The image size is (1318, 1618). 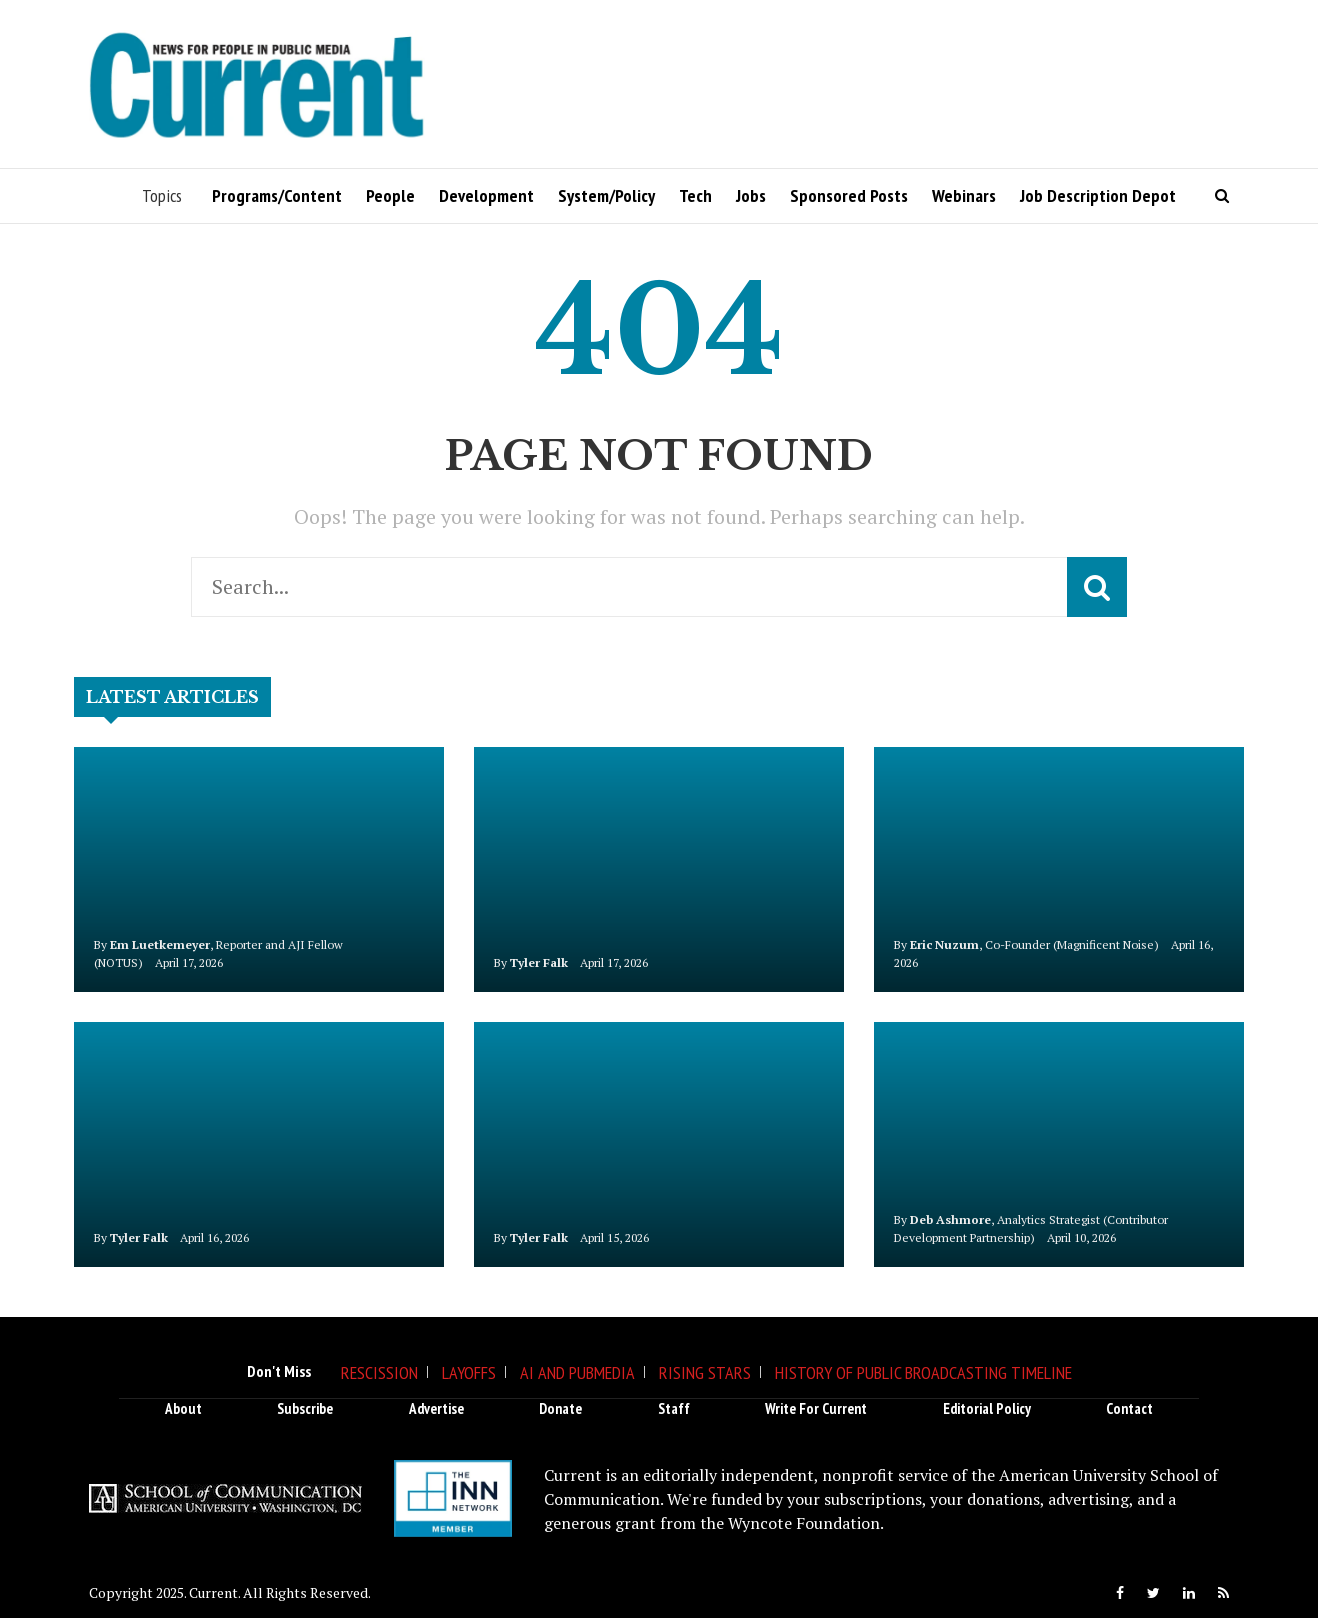 What do you see at coordinates (305, 1408) in the screenshot?
I see `Subscribe` at bounding box center [305, 1408].